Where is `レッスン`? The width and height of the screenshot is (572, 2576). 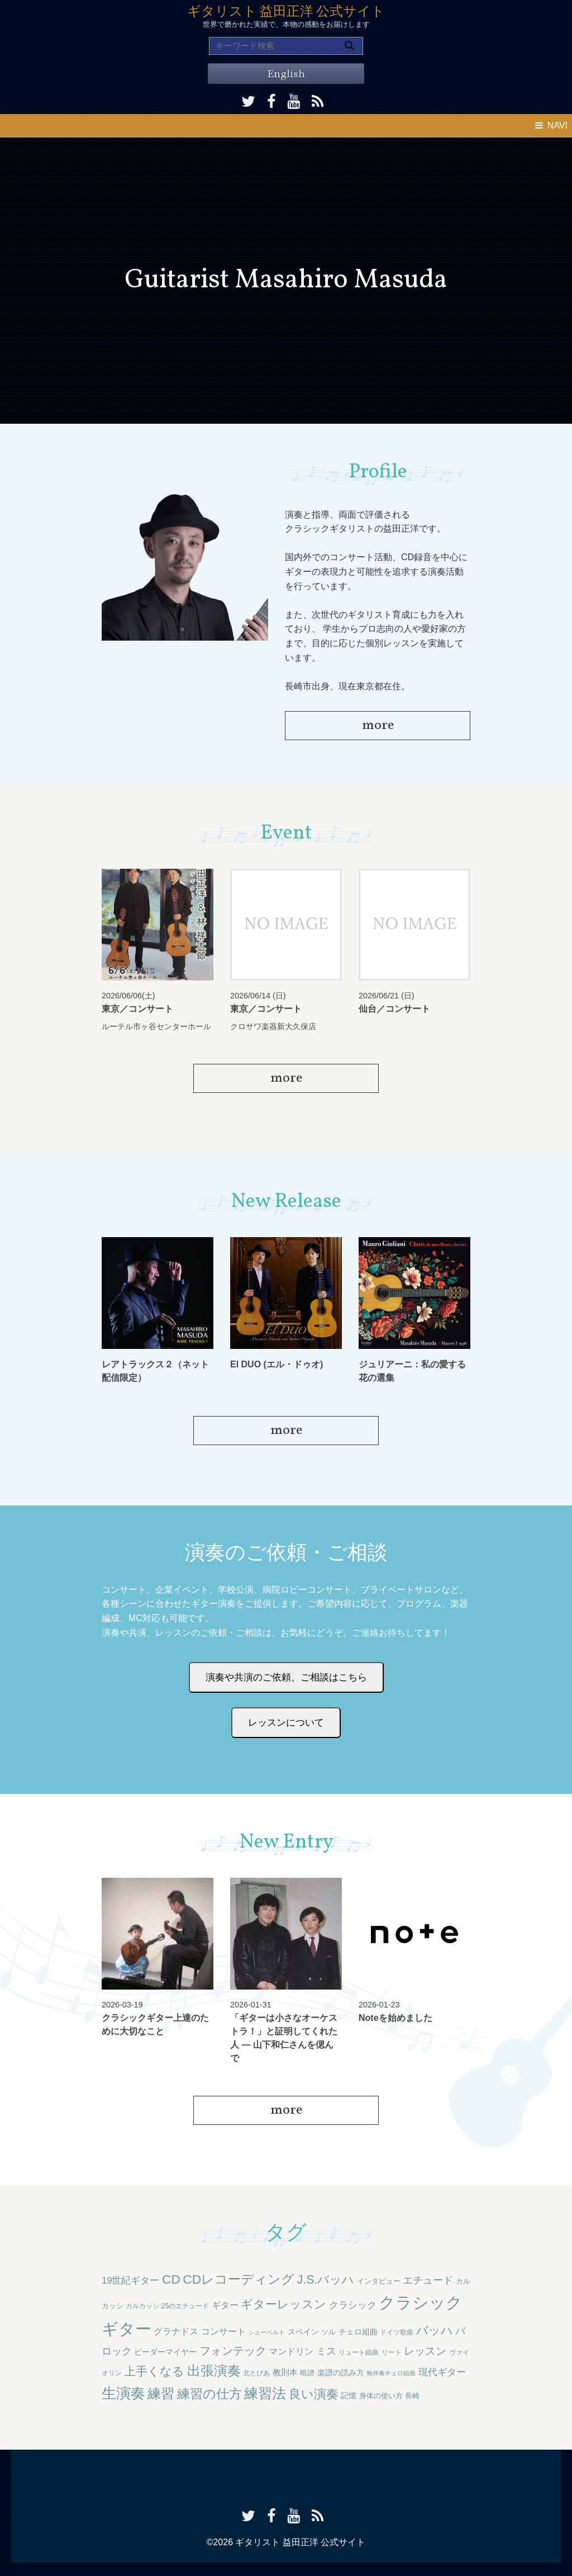
レッスン is located at coordinates (425, 2351).